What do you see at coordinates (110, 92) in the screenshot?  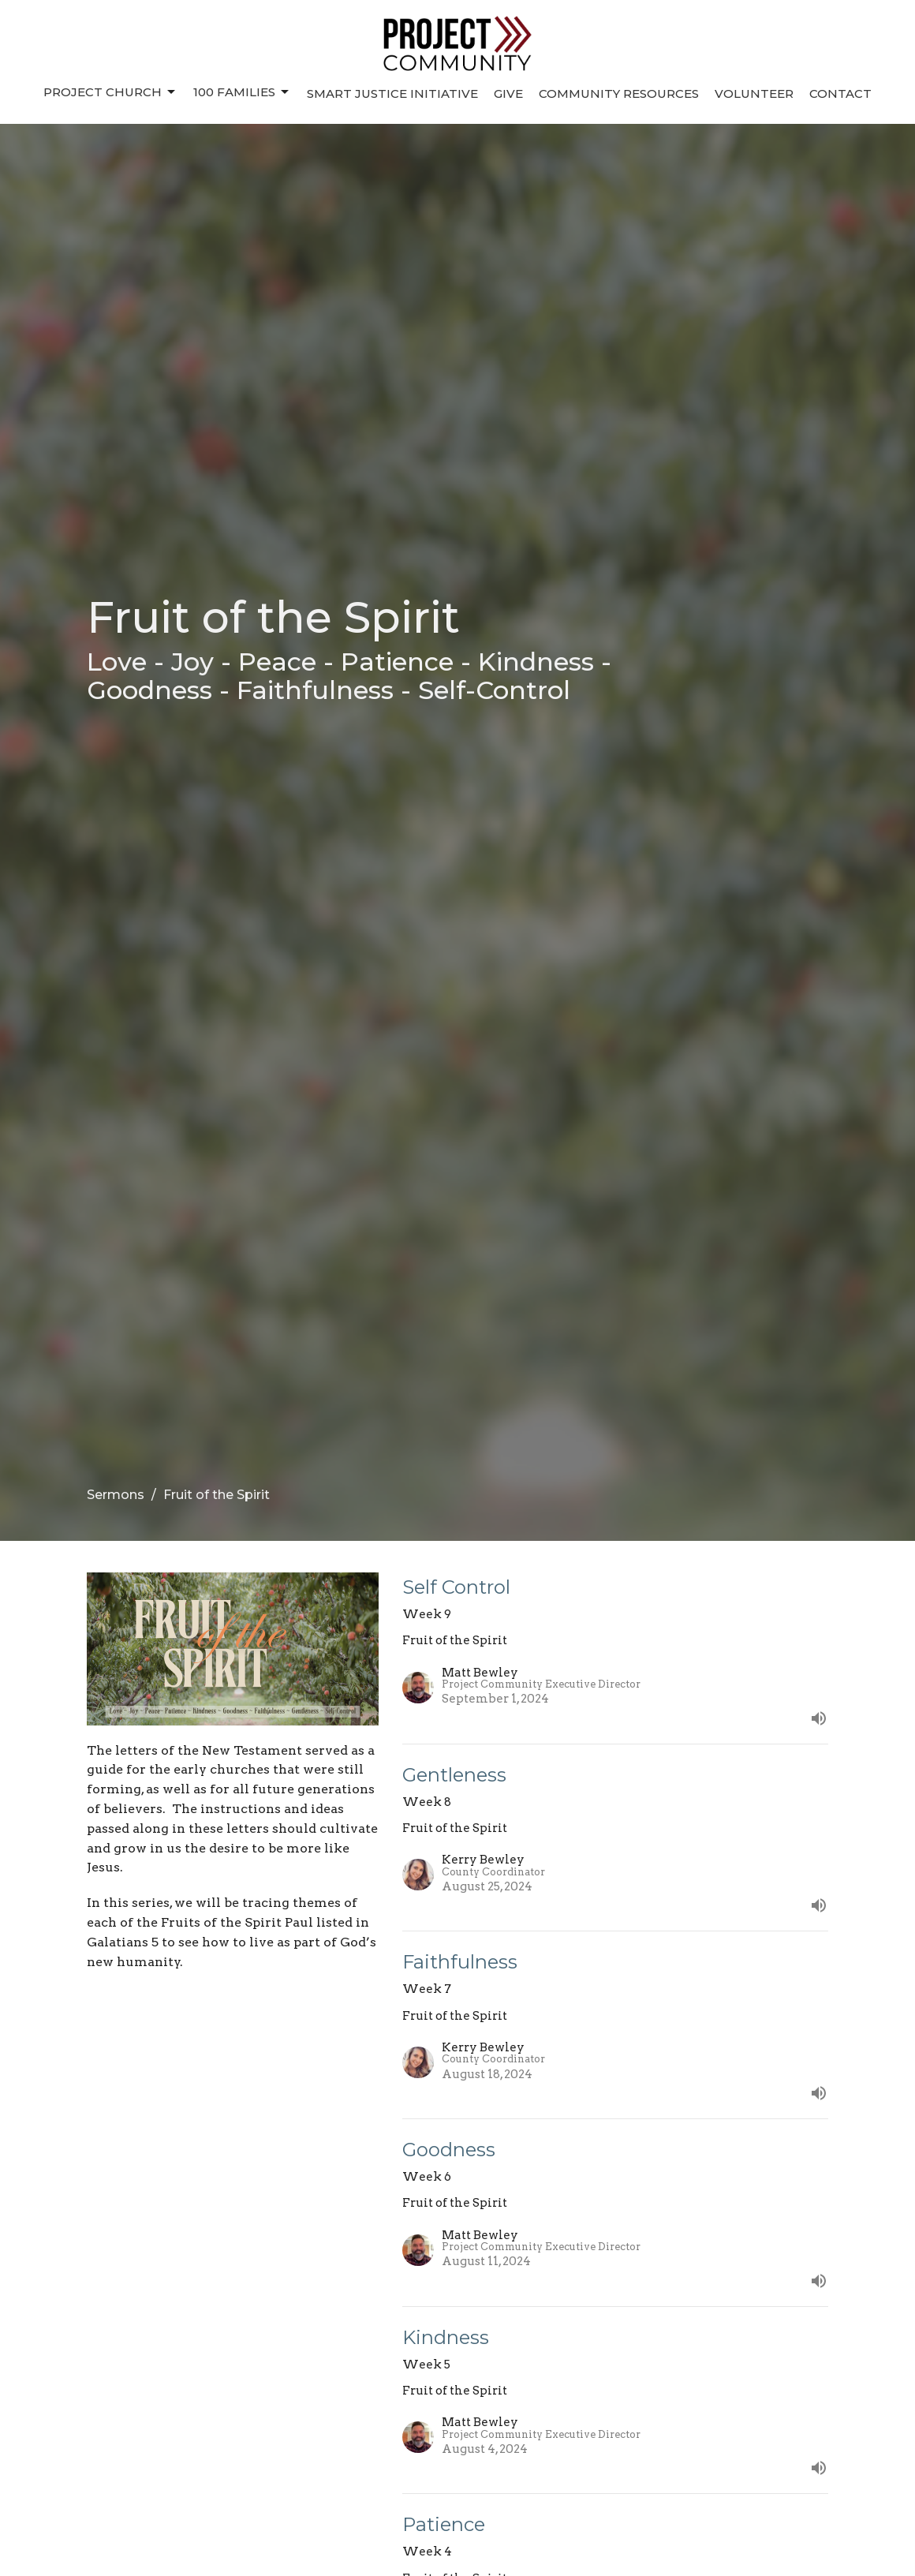 I see `Project Church` at bounding box center [110, 92].